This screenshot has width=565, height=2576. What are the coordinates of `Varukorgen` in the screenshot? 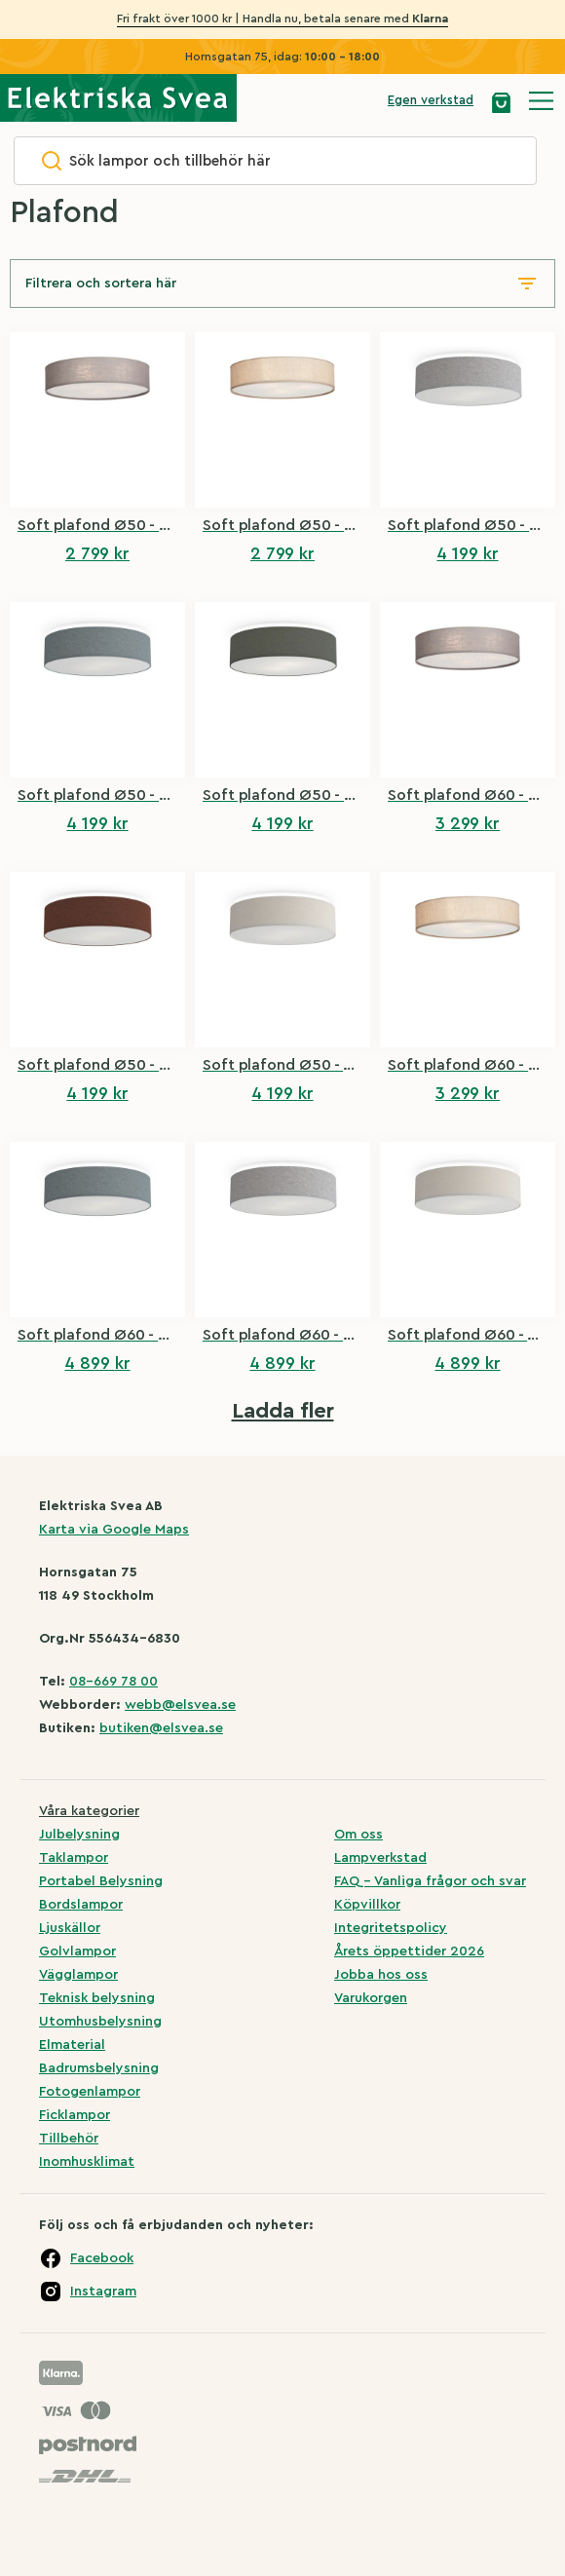 It's located at (370, 1998).